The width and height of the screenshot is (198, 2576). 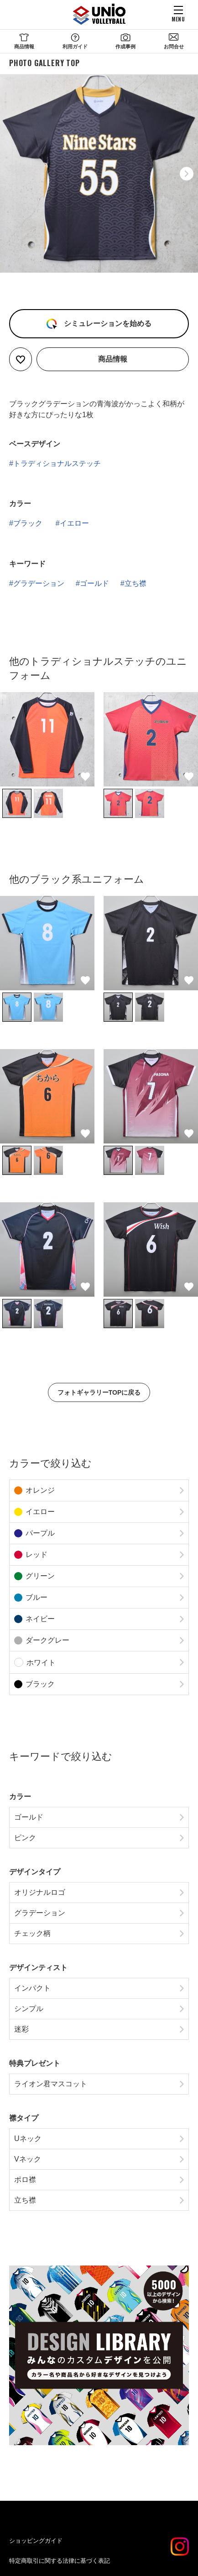 I want to click on PHOTO GALLERY TOP, so click(x=44, y=62).